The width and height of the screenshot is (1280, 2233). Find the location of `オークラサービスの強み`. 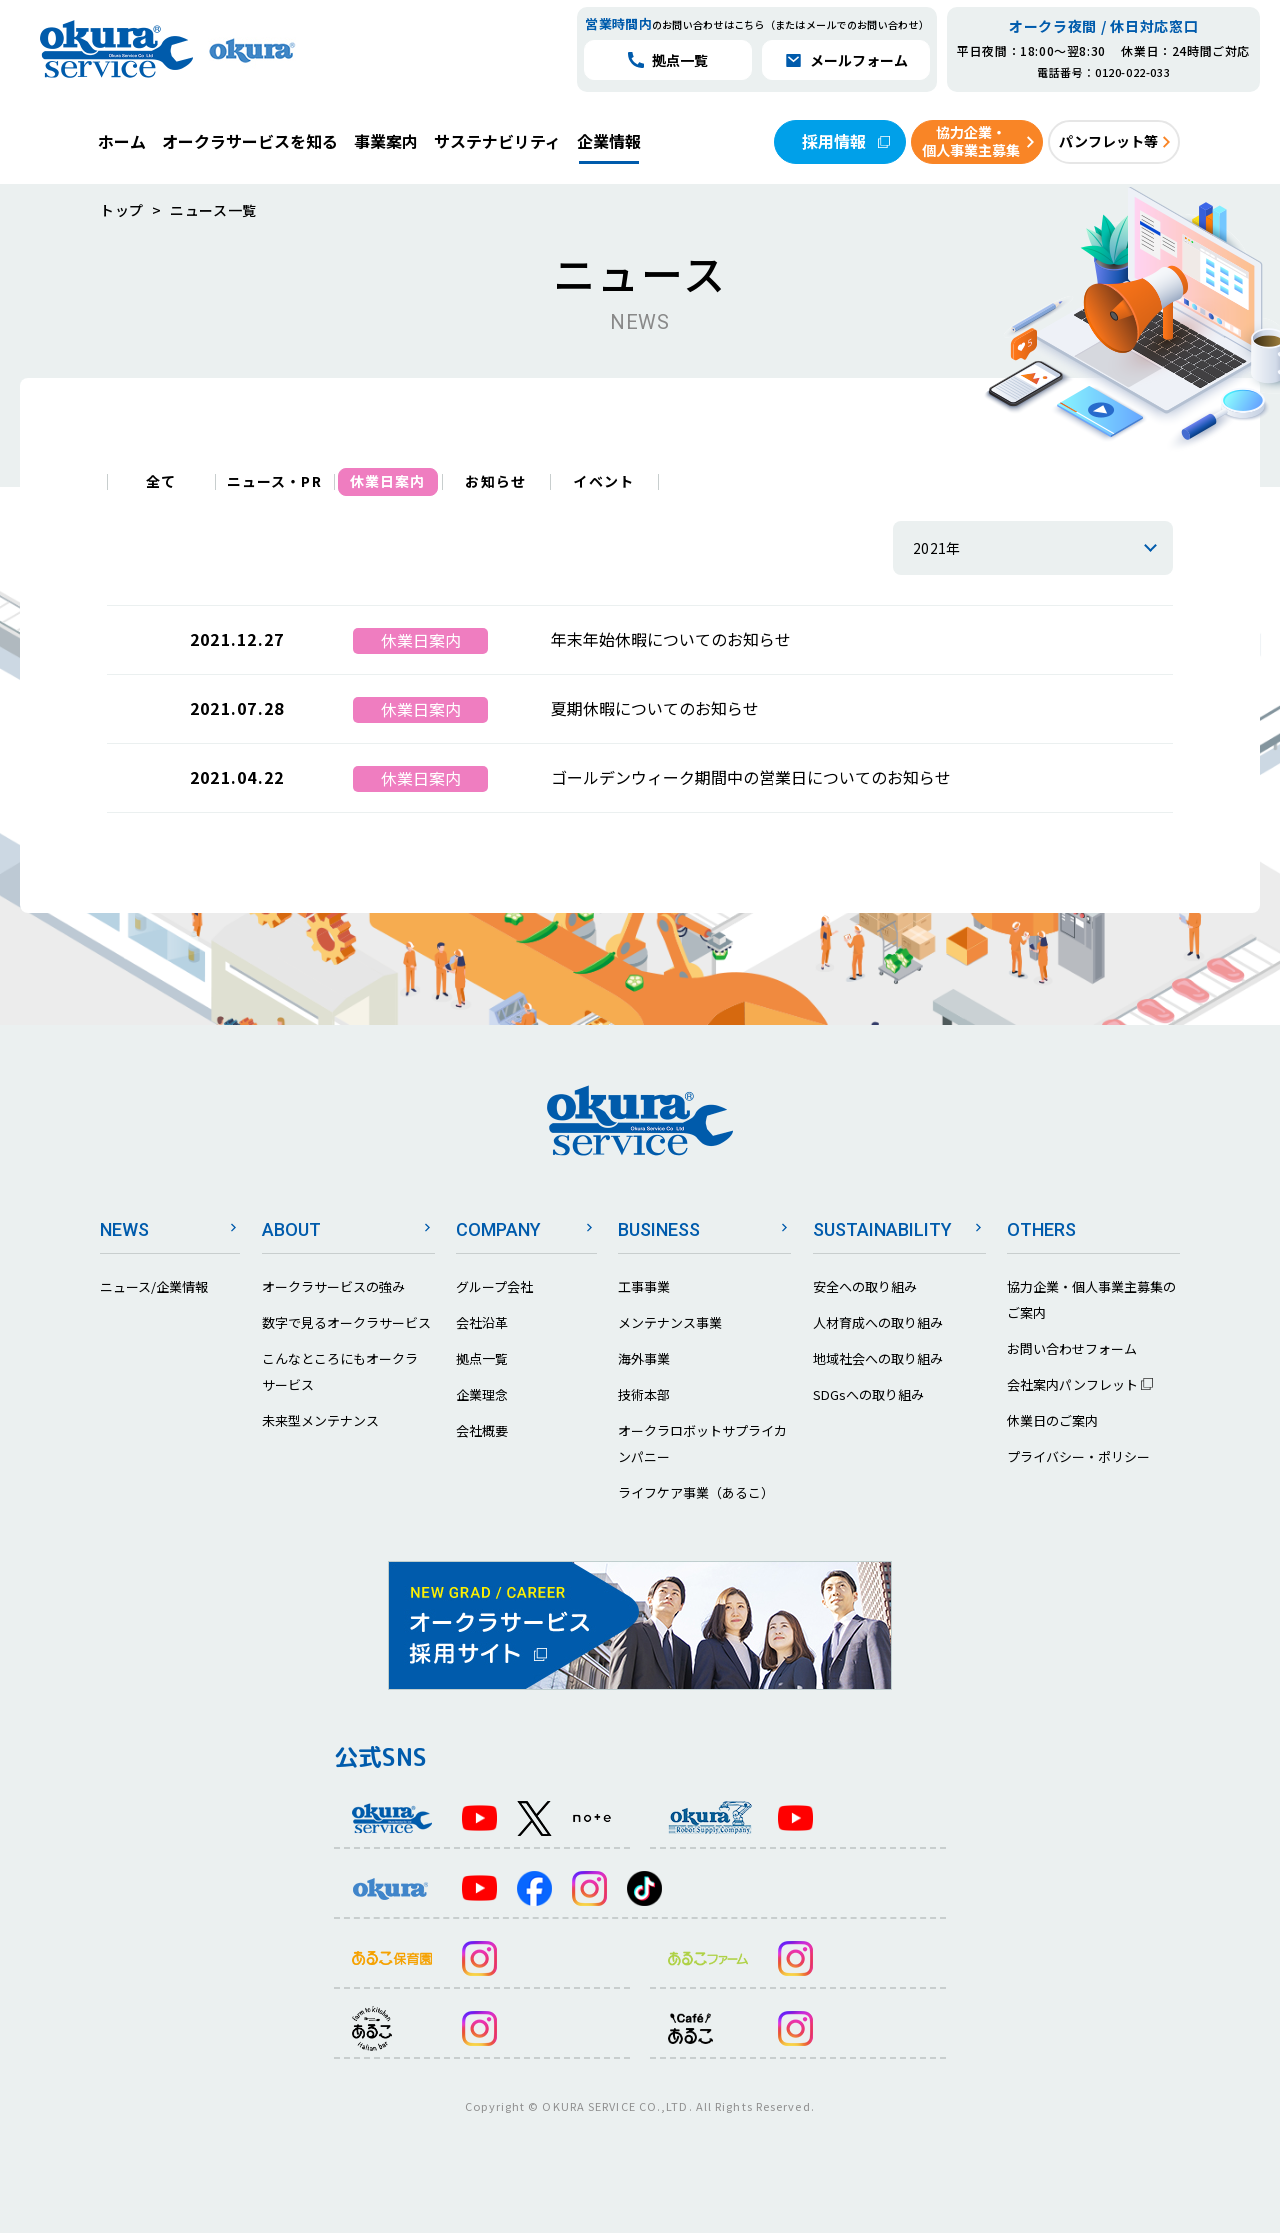

オークラサービスの強み is located at coordinates (333, 1286).